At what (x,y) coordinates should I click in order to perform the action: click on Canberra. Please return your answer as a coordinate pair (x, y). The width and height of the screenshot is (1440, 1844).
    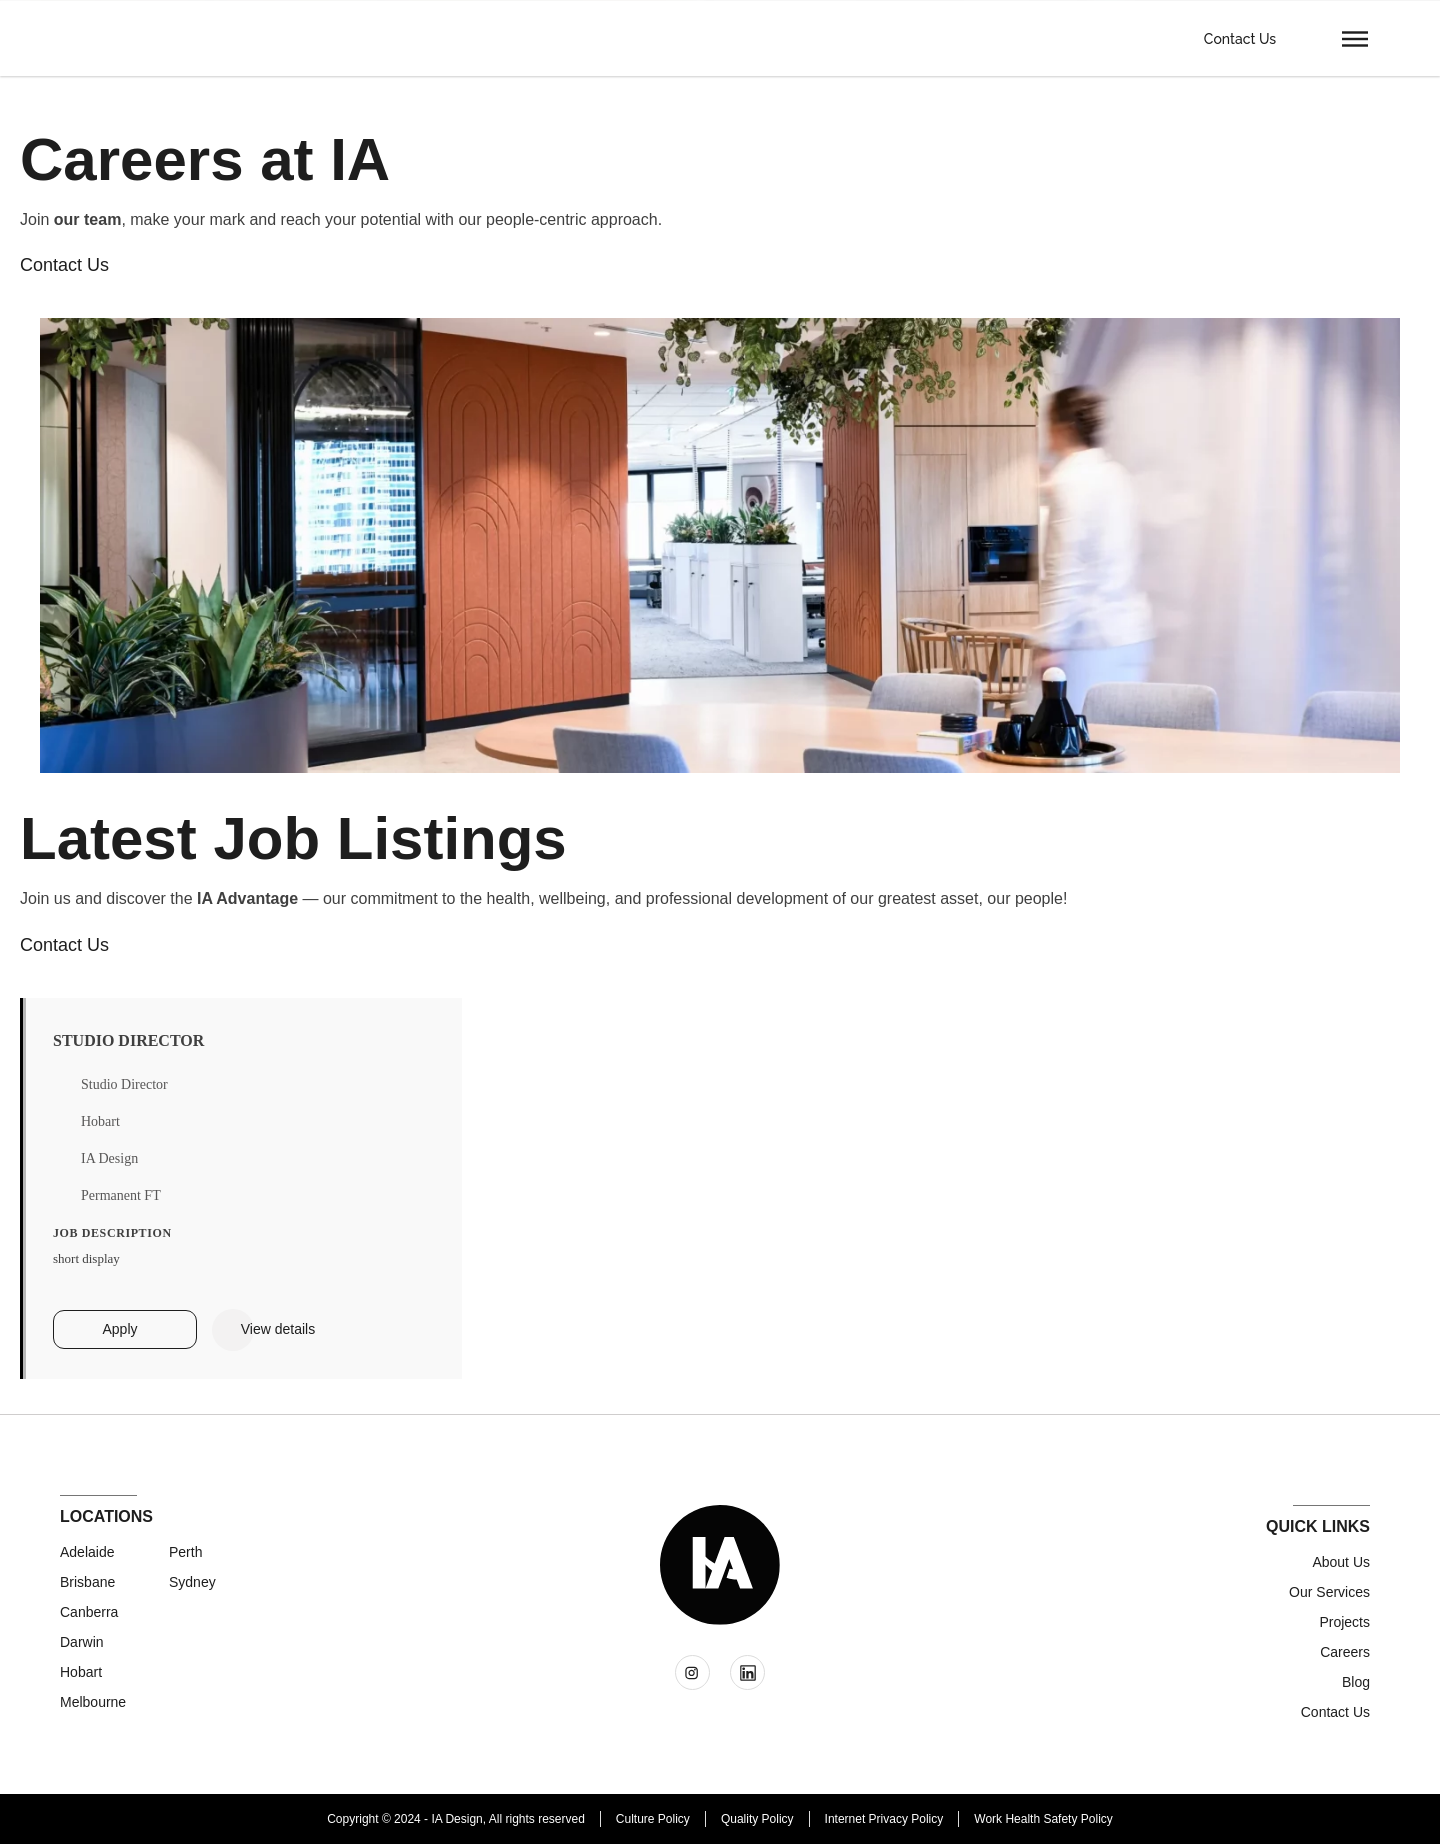
    Looking at the image, I should click on (89, 1612).